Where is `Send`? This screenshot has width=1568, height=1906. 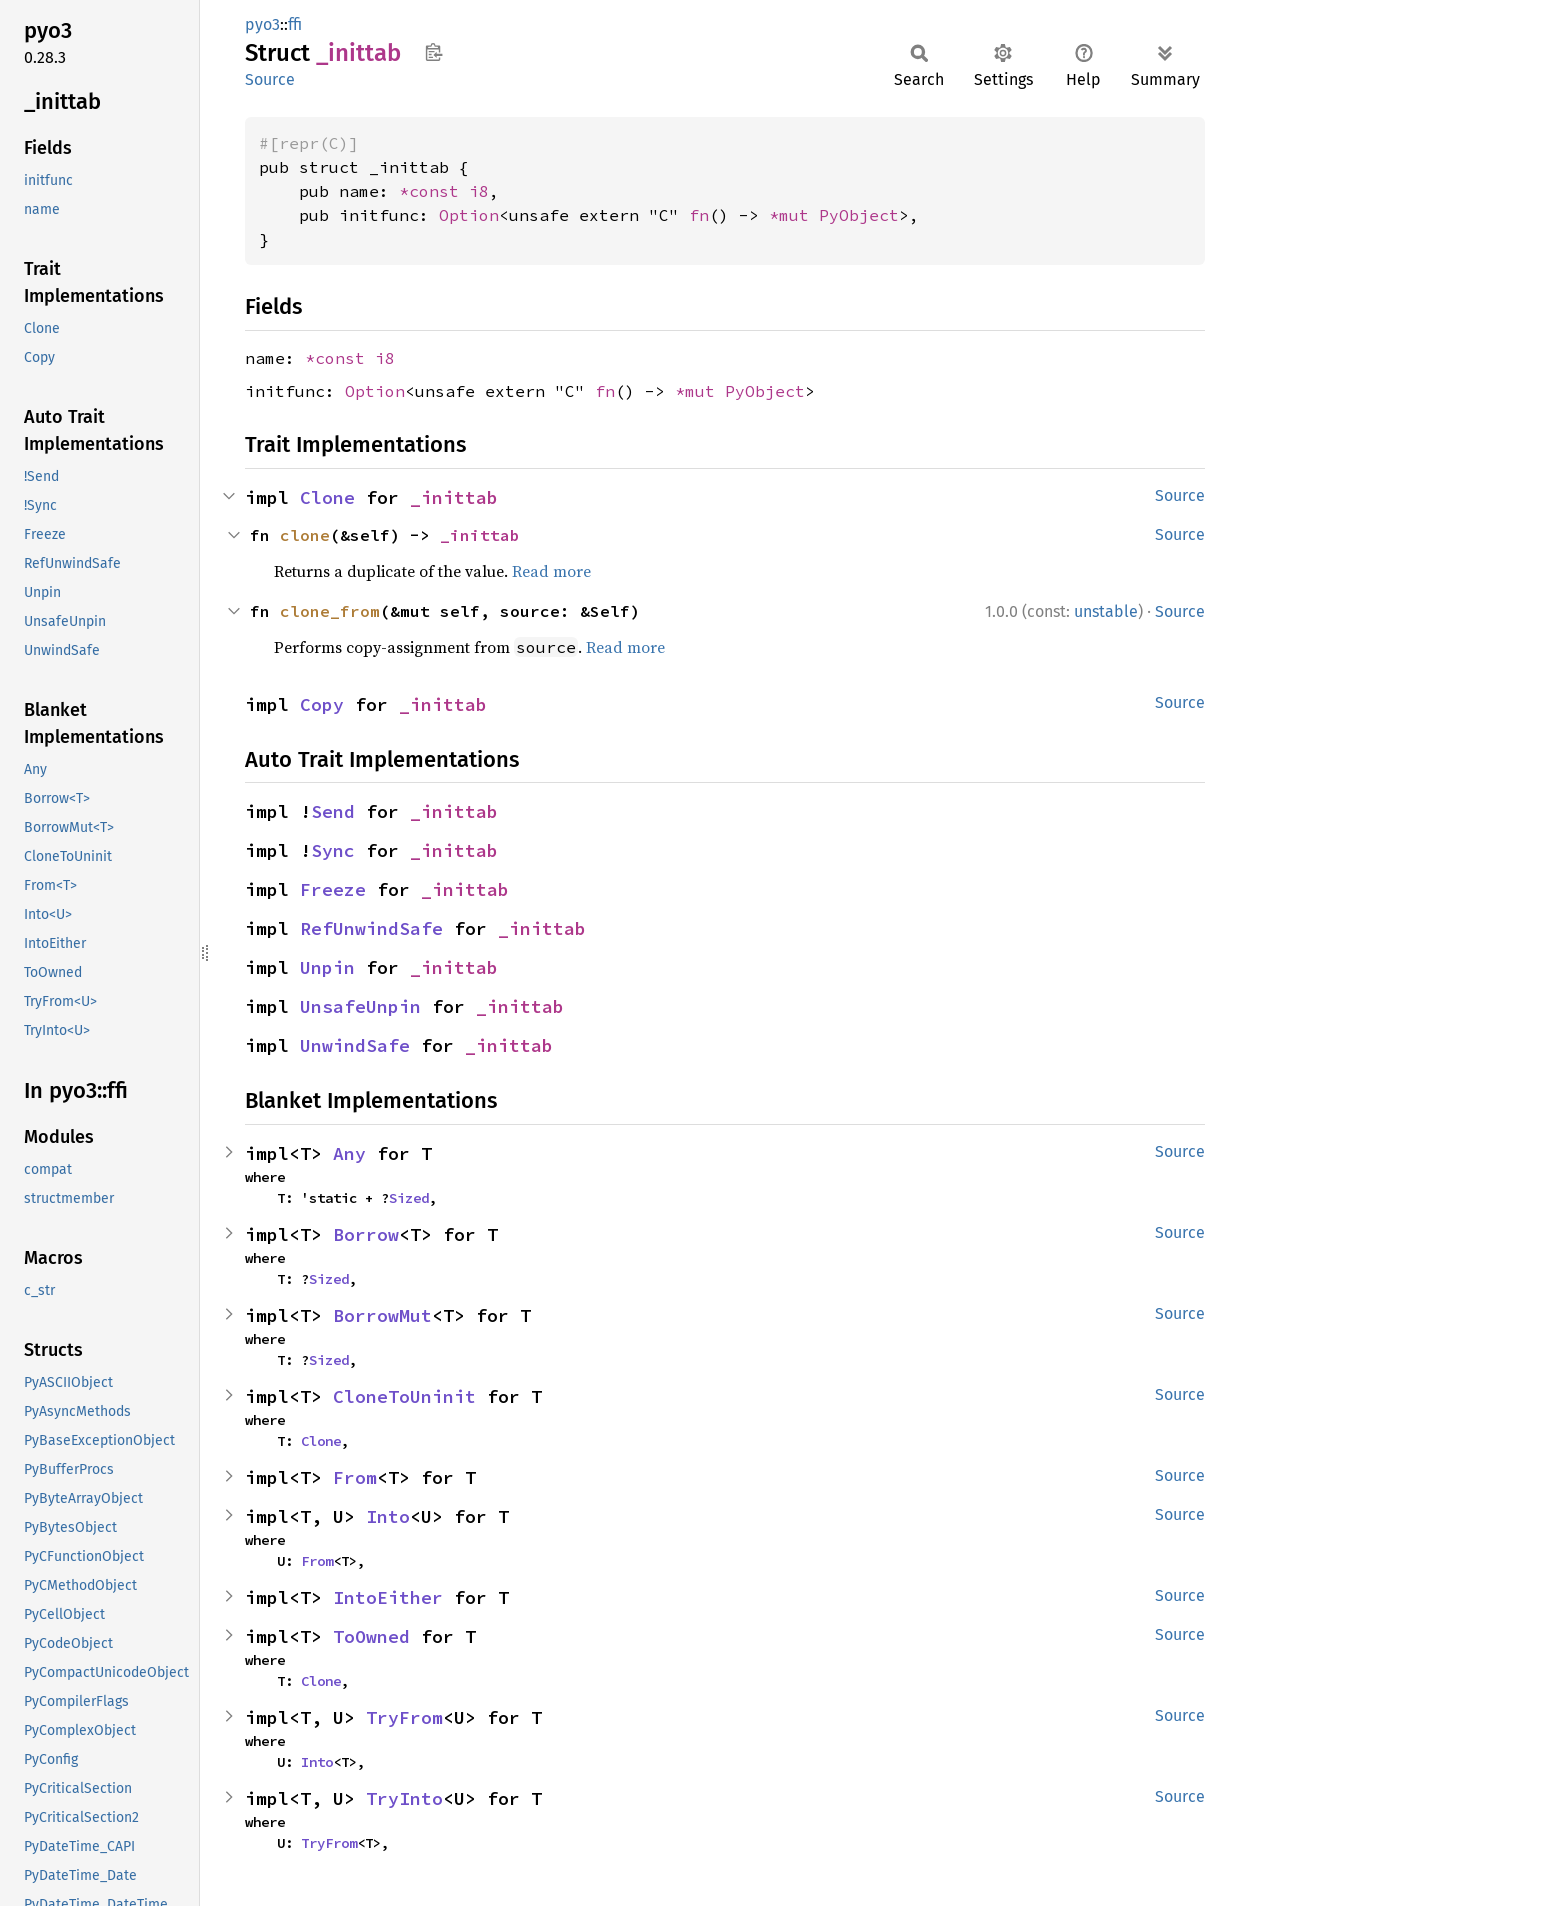 Send is located at coordinates (333, 811).